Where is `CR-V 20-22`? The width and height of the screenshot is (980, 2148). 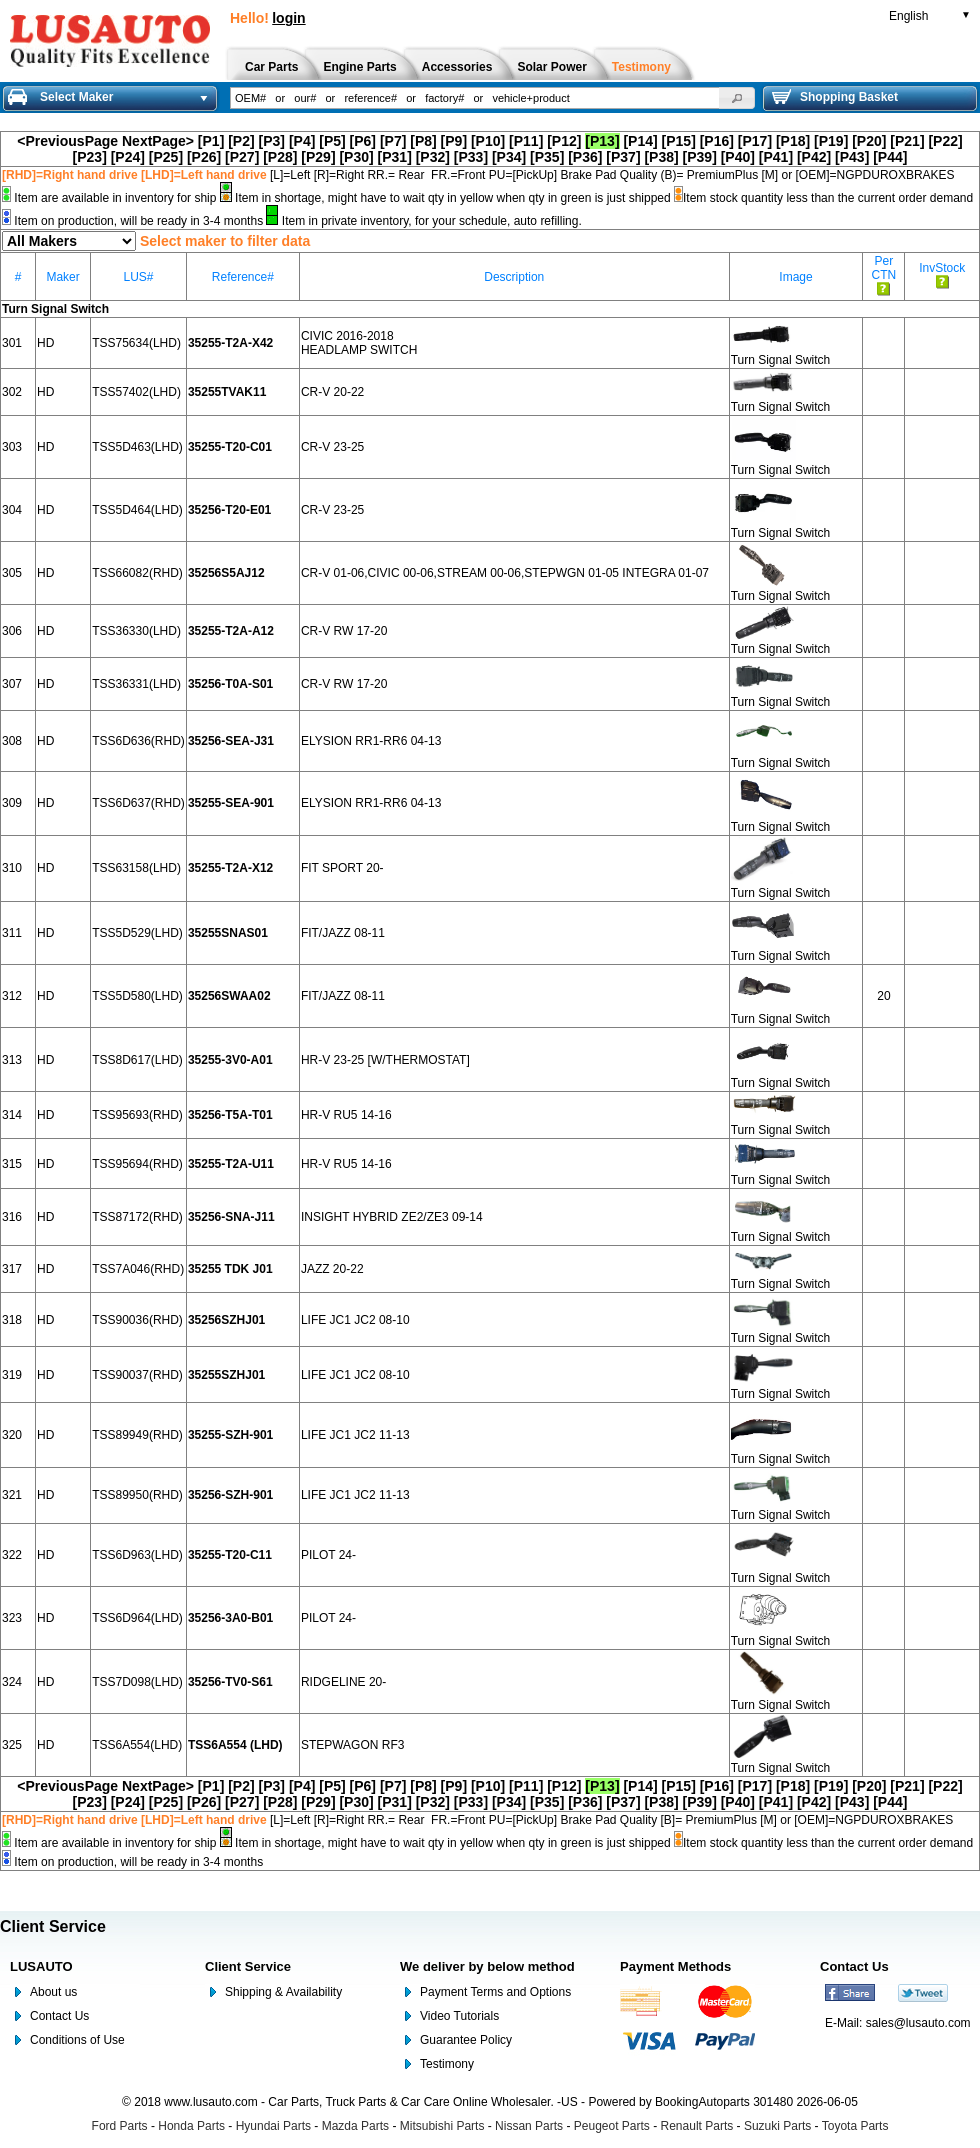 CR-V 20-22 is located at coordinates (332, 392).